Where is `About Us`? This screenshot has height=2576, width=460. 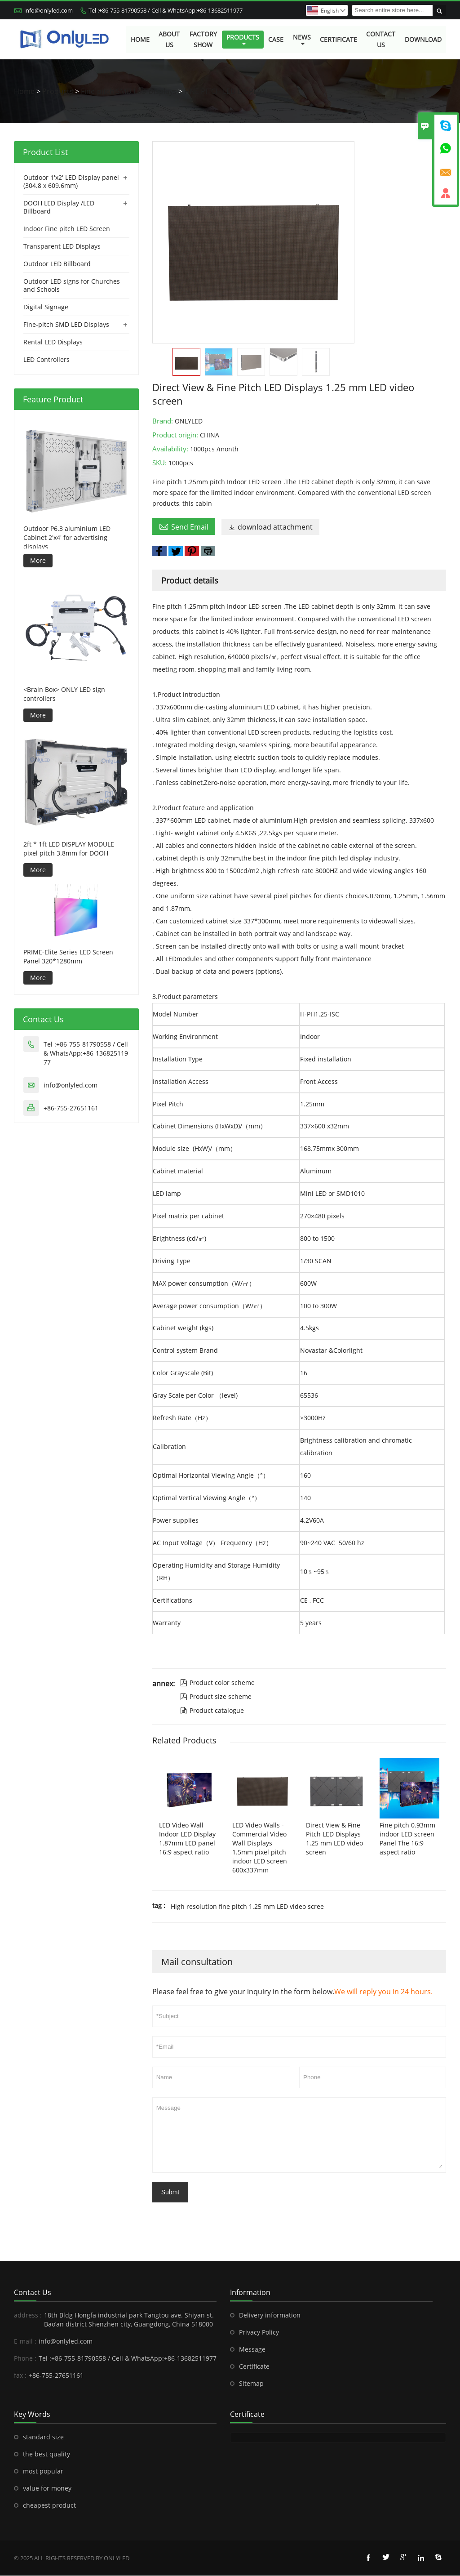
About Us is located at coordinates (169, 39).